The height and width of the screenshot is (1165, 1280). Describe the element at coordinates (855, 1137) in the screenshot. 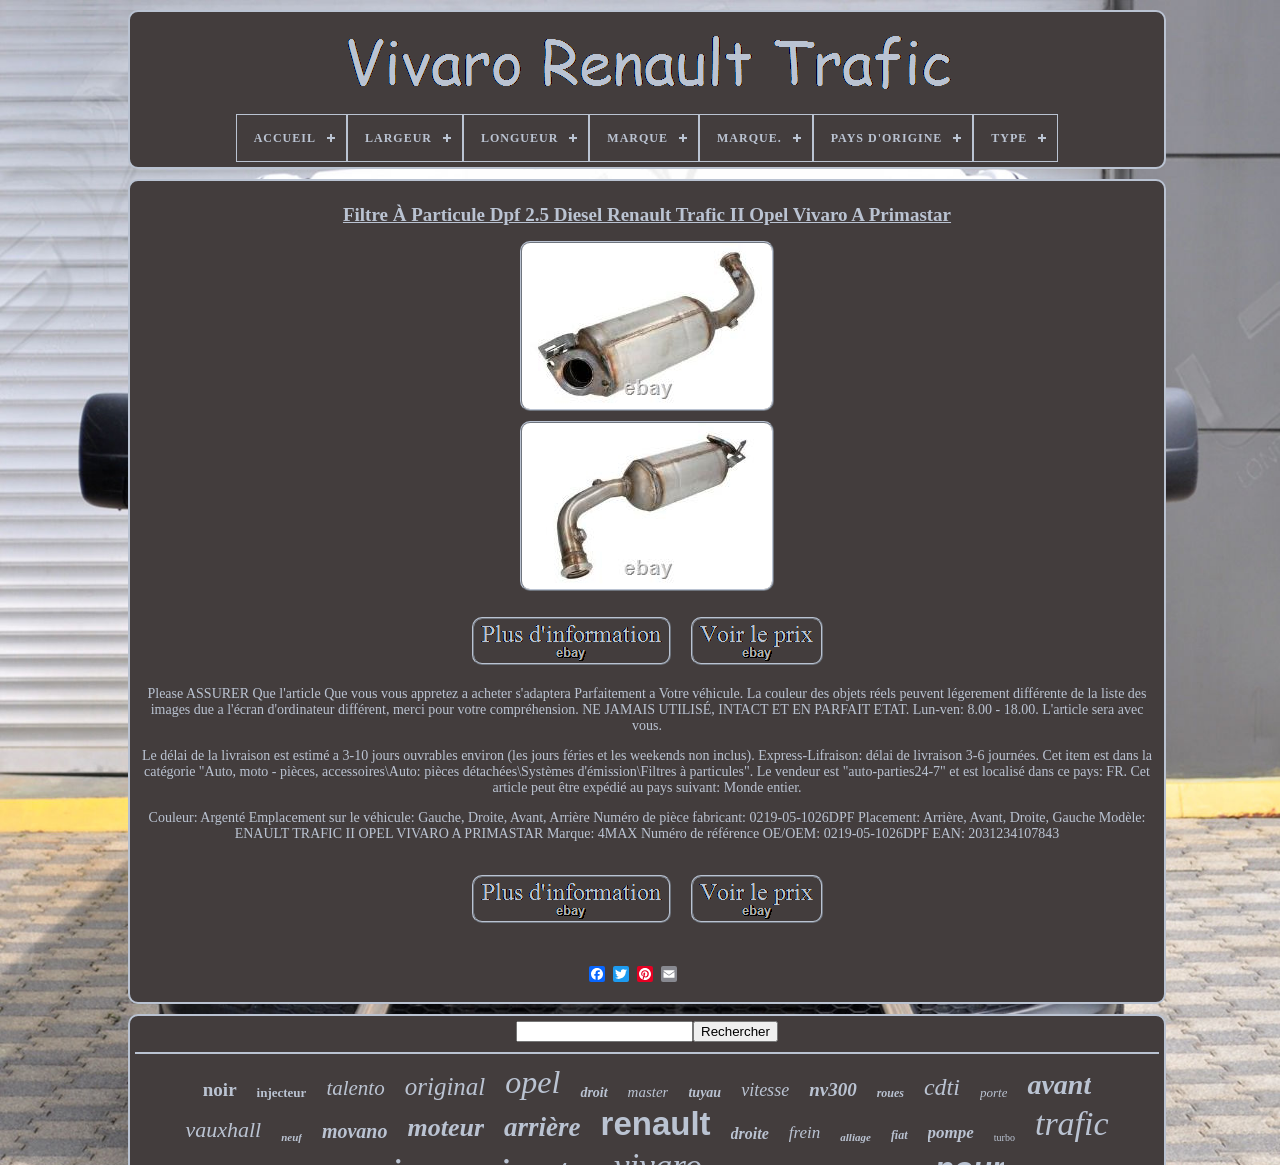

I see `alliage` at that location.